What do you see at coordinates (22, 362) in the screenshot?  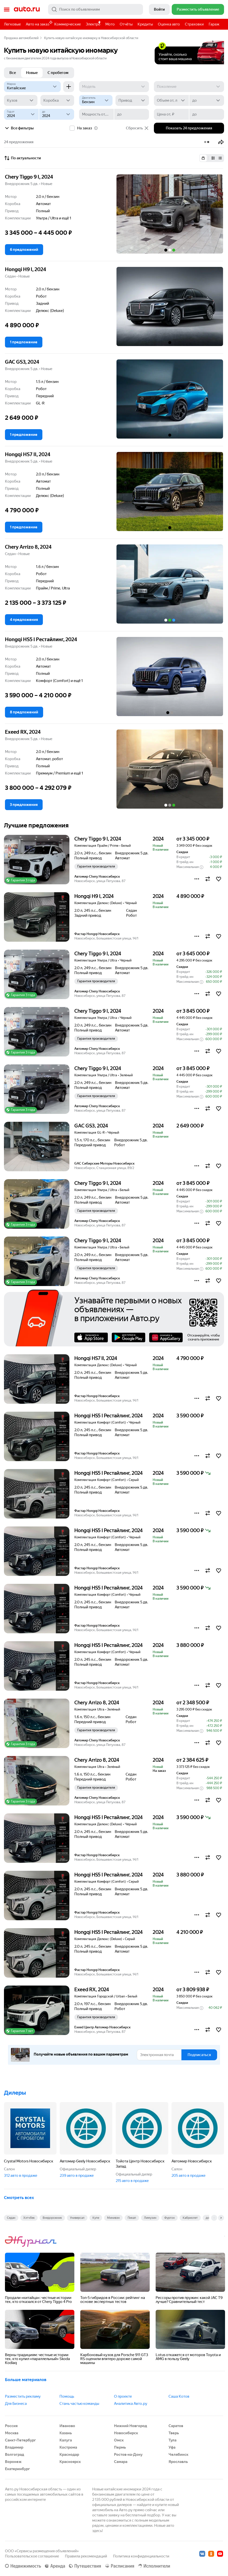 I see `GAC GS3, 2024` at bounding box center [22, 362].